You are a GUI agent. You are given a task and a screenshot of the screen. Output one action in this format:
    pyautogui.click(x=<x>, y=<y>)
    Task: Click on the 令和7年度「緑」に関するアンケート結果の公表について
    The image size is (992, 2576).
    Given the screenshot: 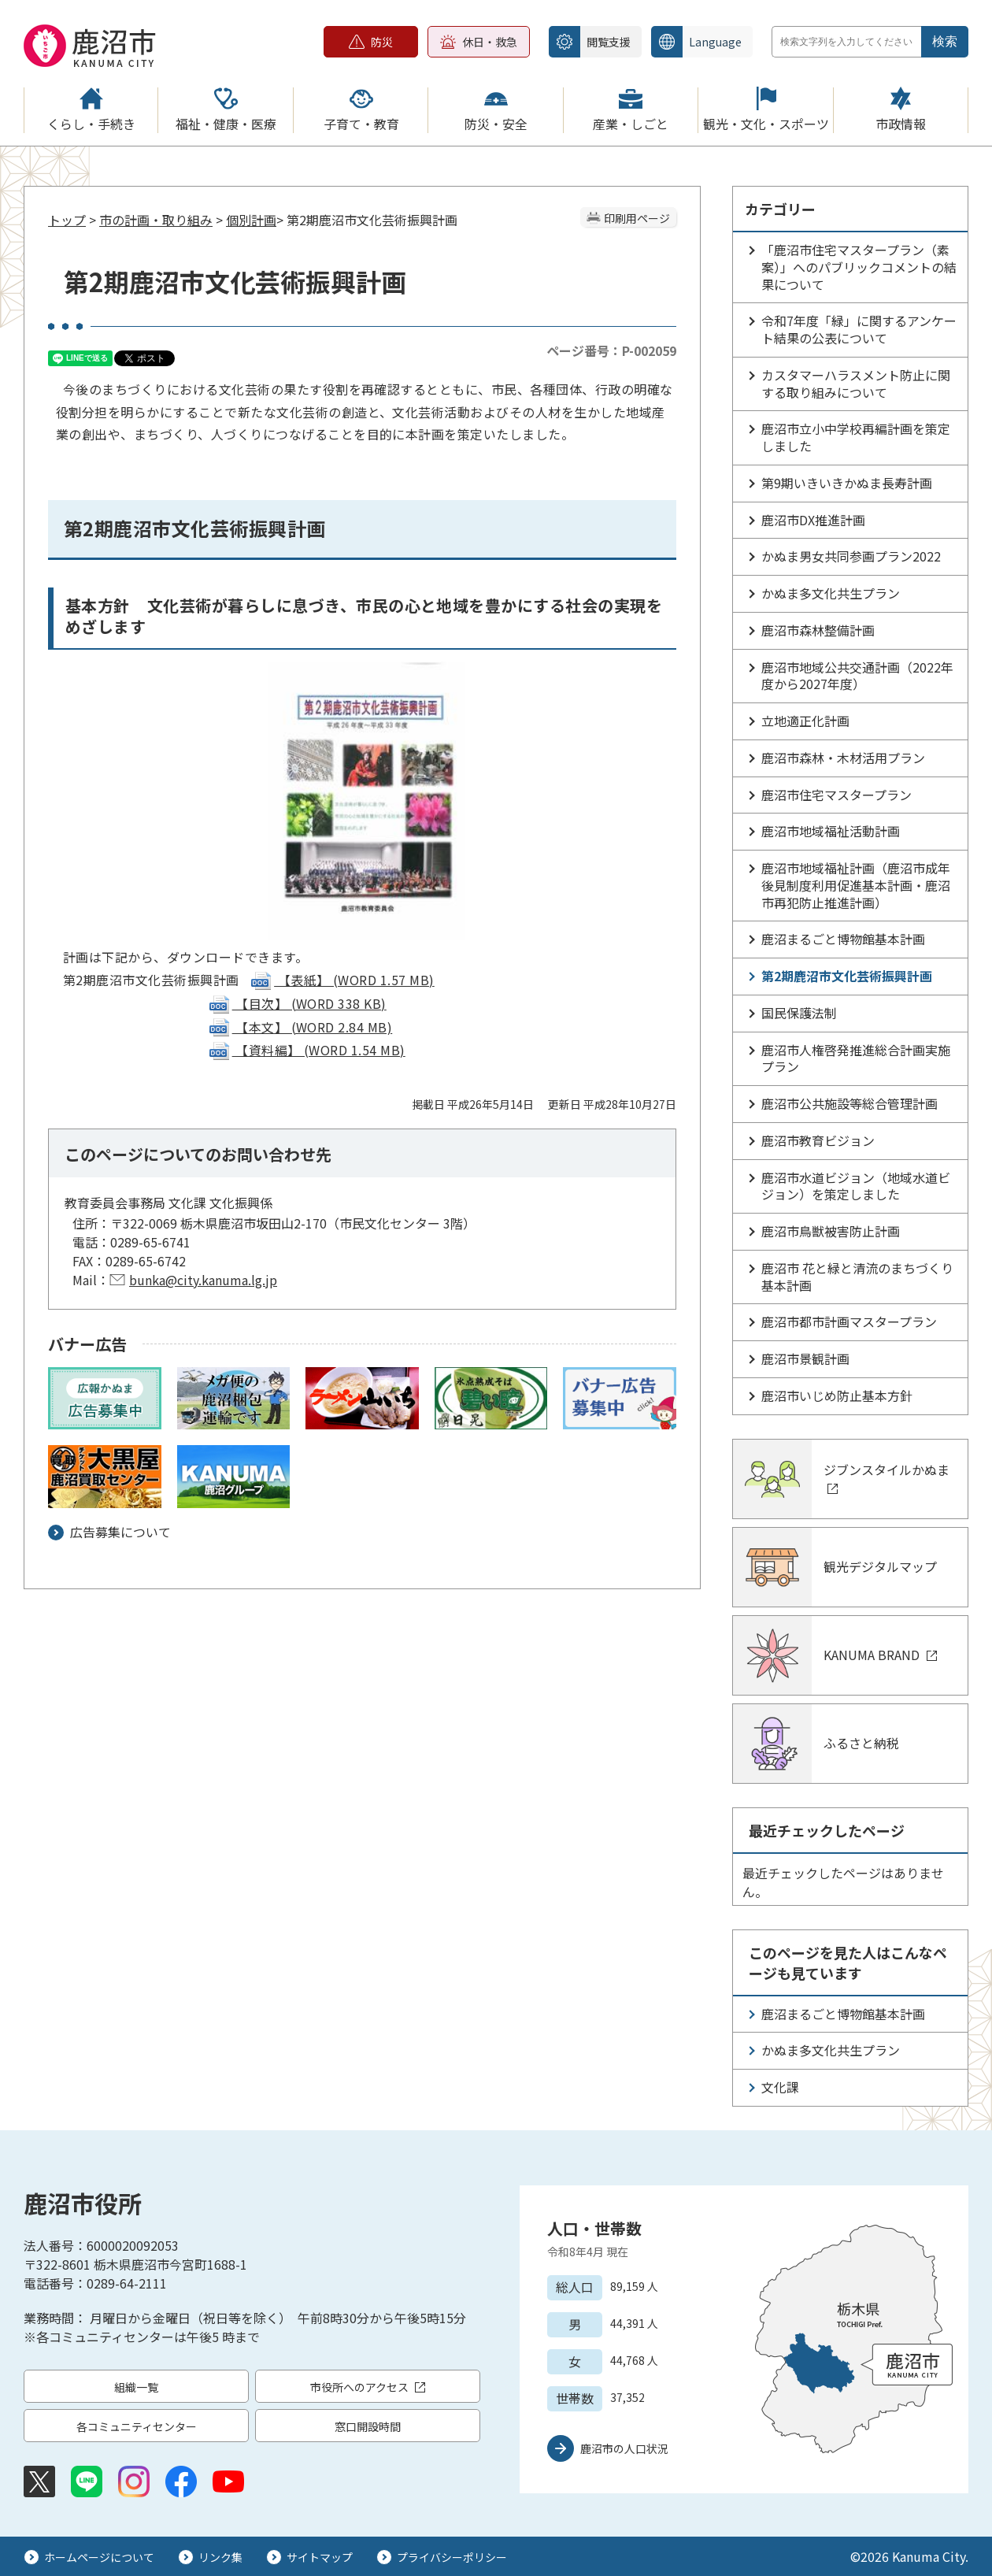 What is the action you would take?
    pyautogui.click(x=859, y=329)
    